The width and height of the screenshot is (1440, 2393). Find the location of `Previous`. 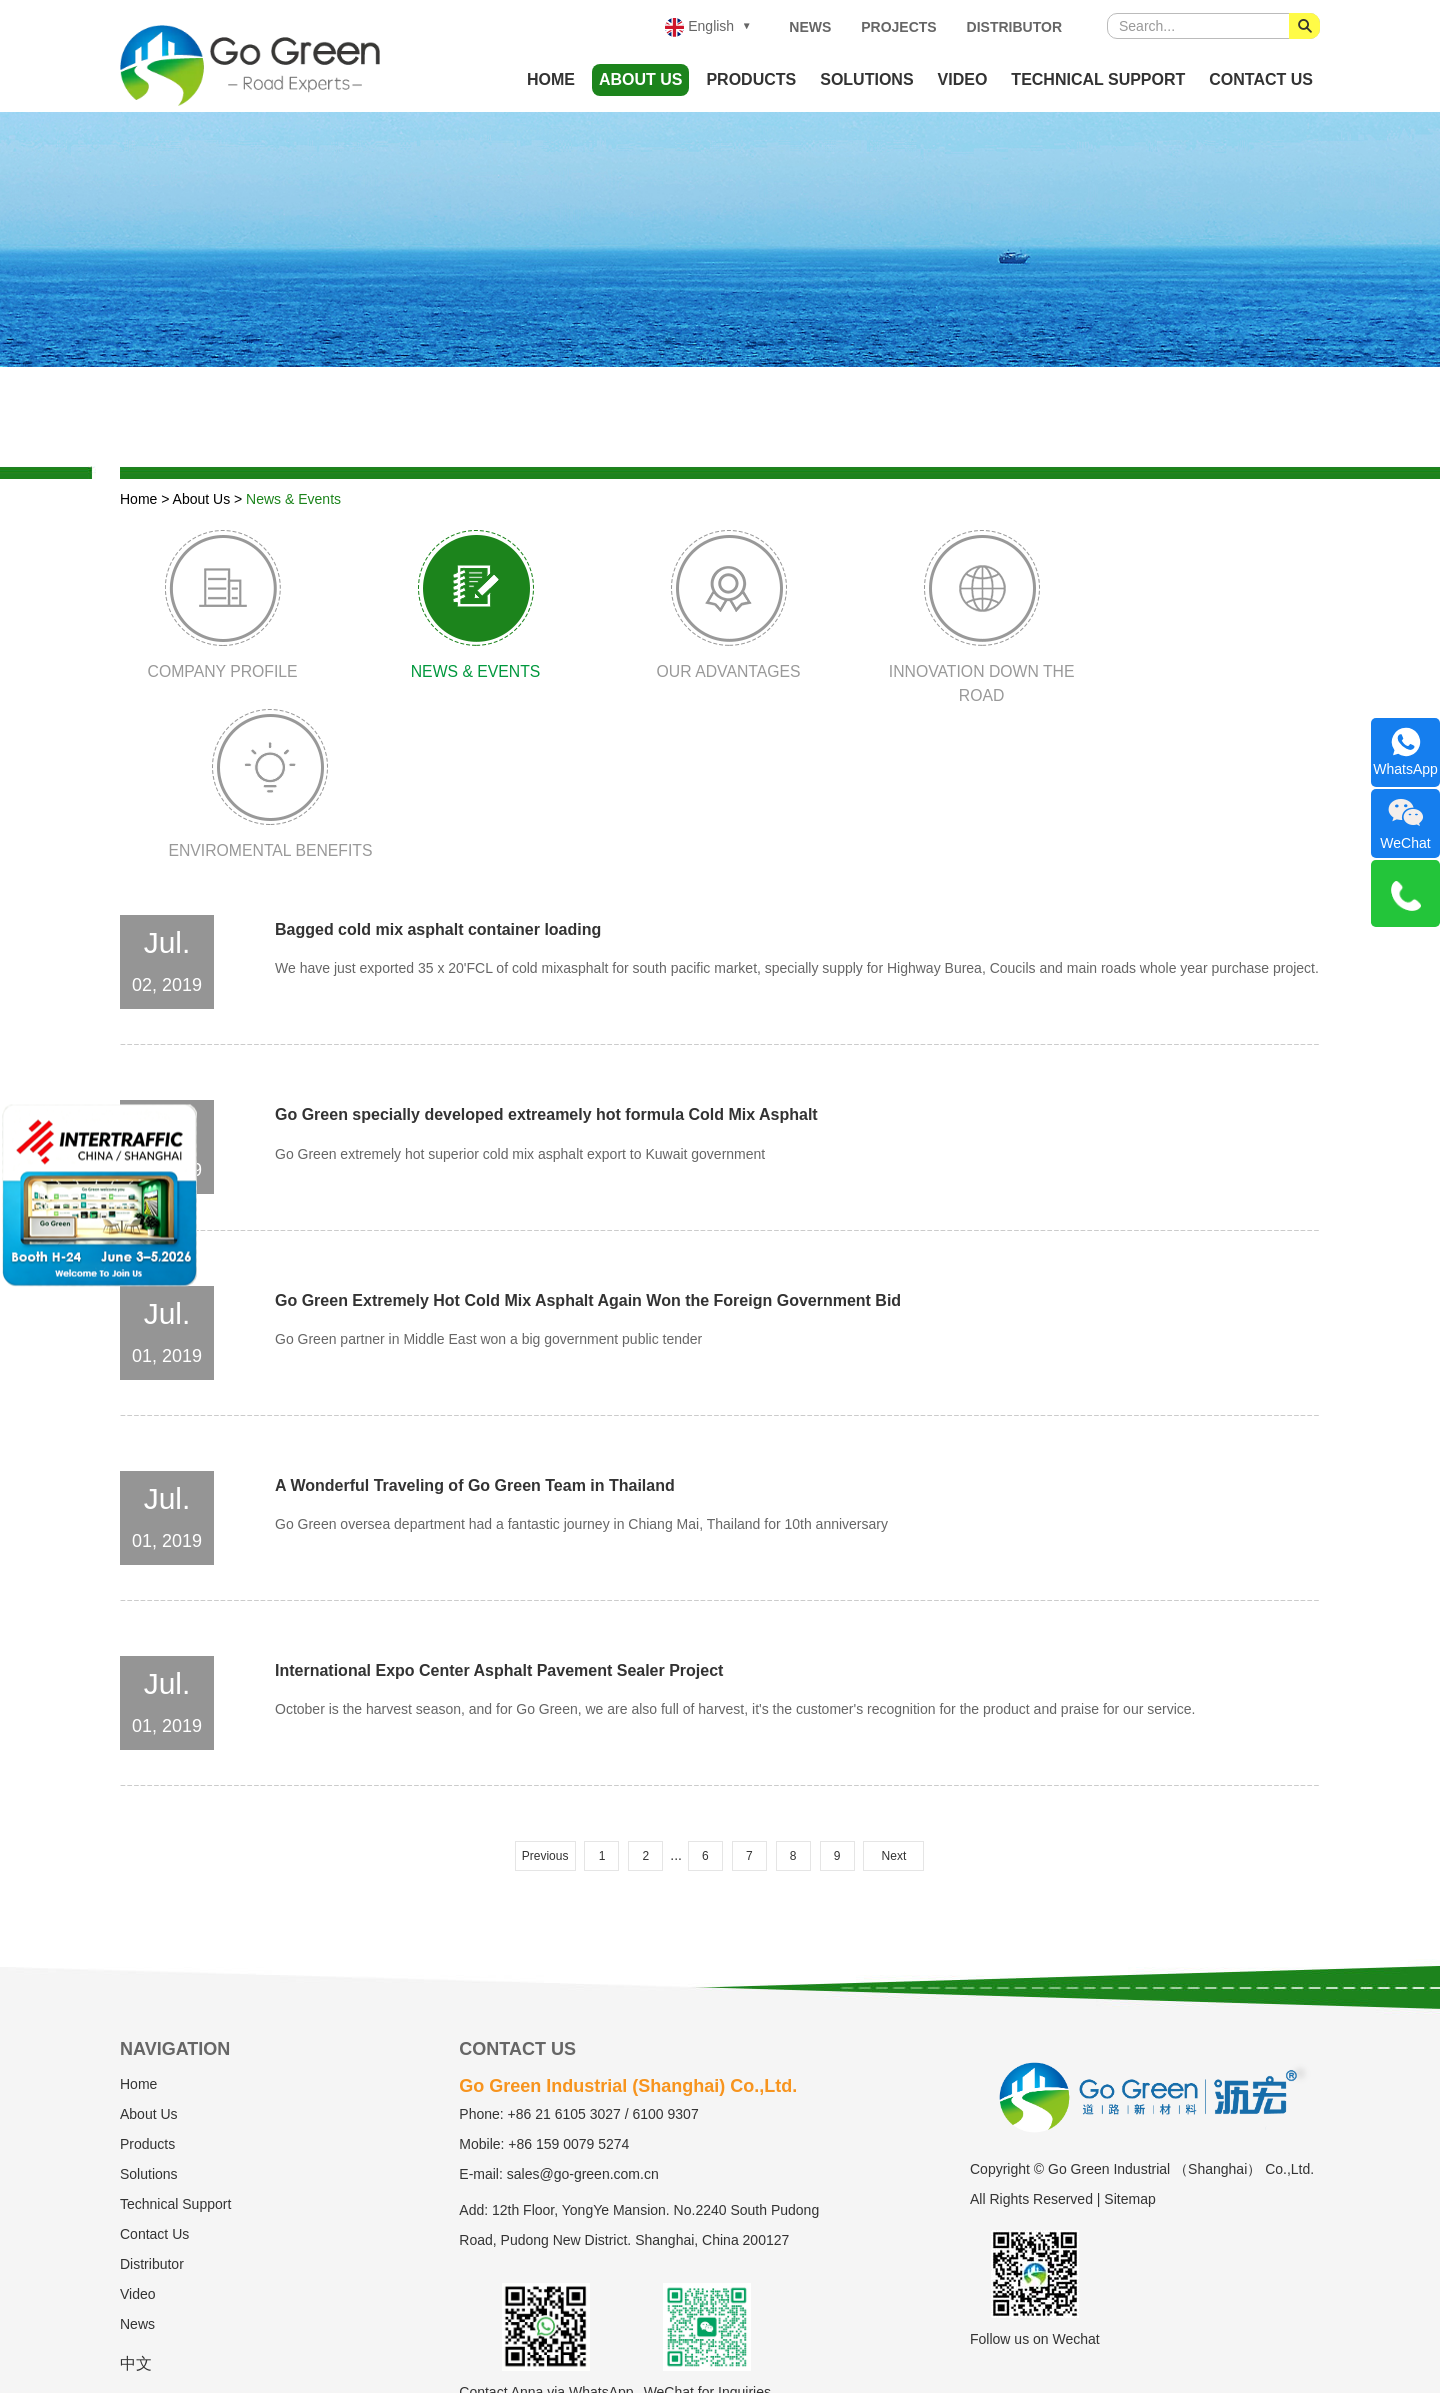

Previous is located at coordinates (545, 1680).